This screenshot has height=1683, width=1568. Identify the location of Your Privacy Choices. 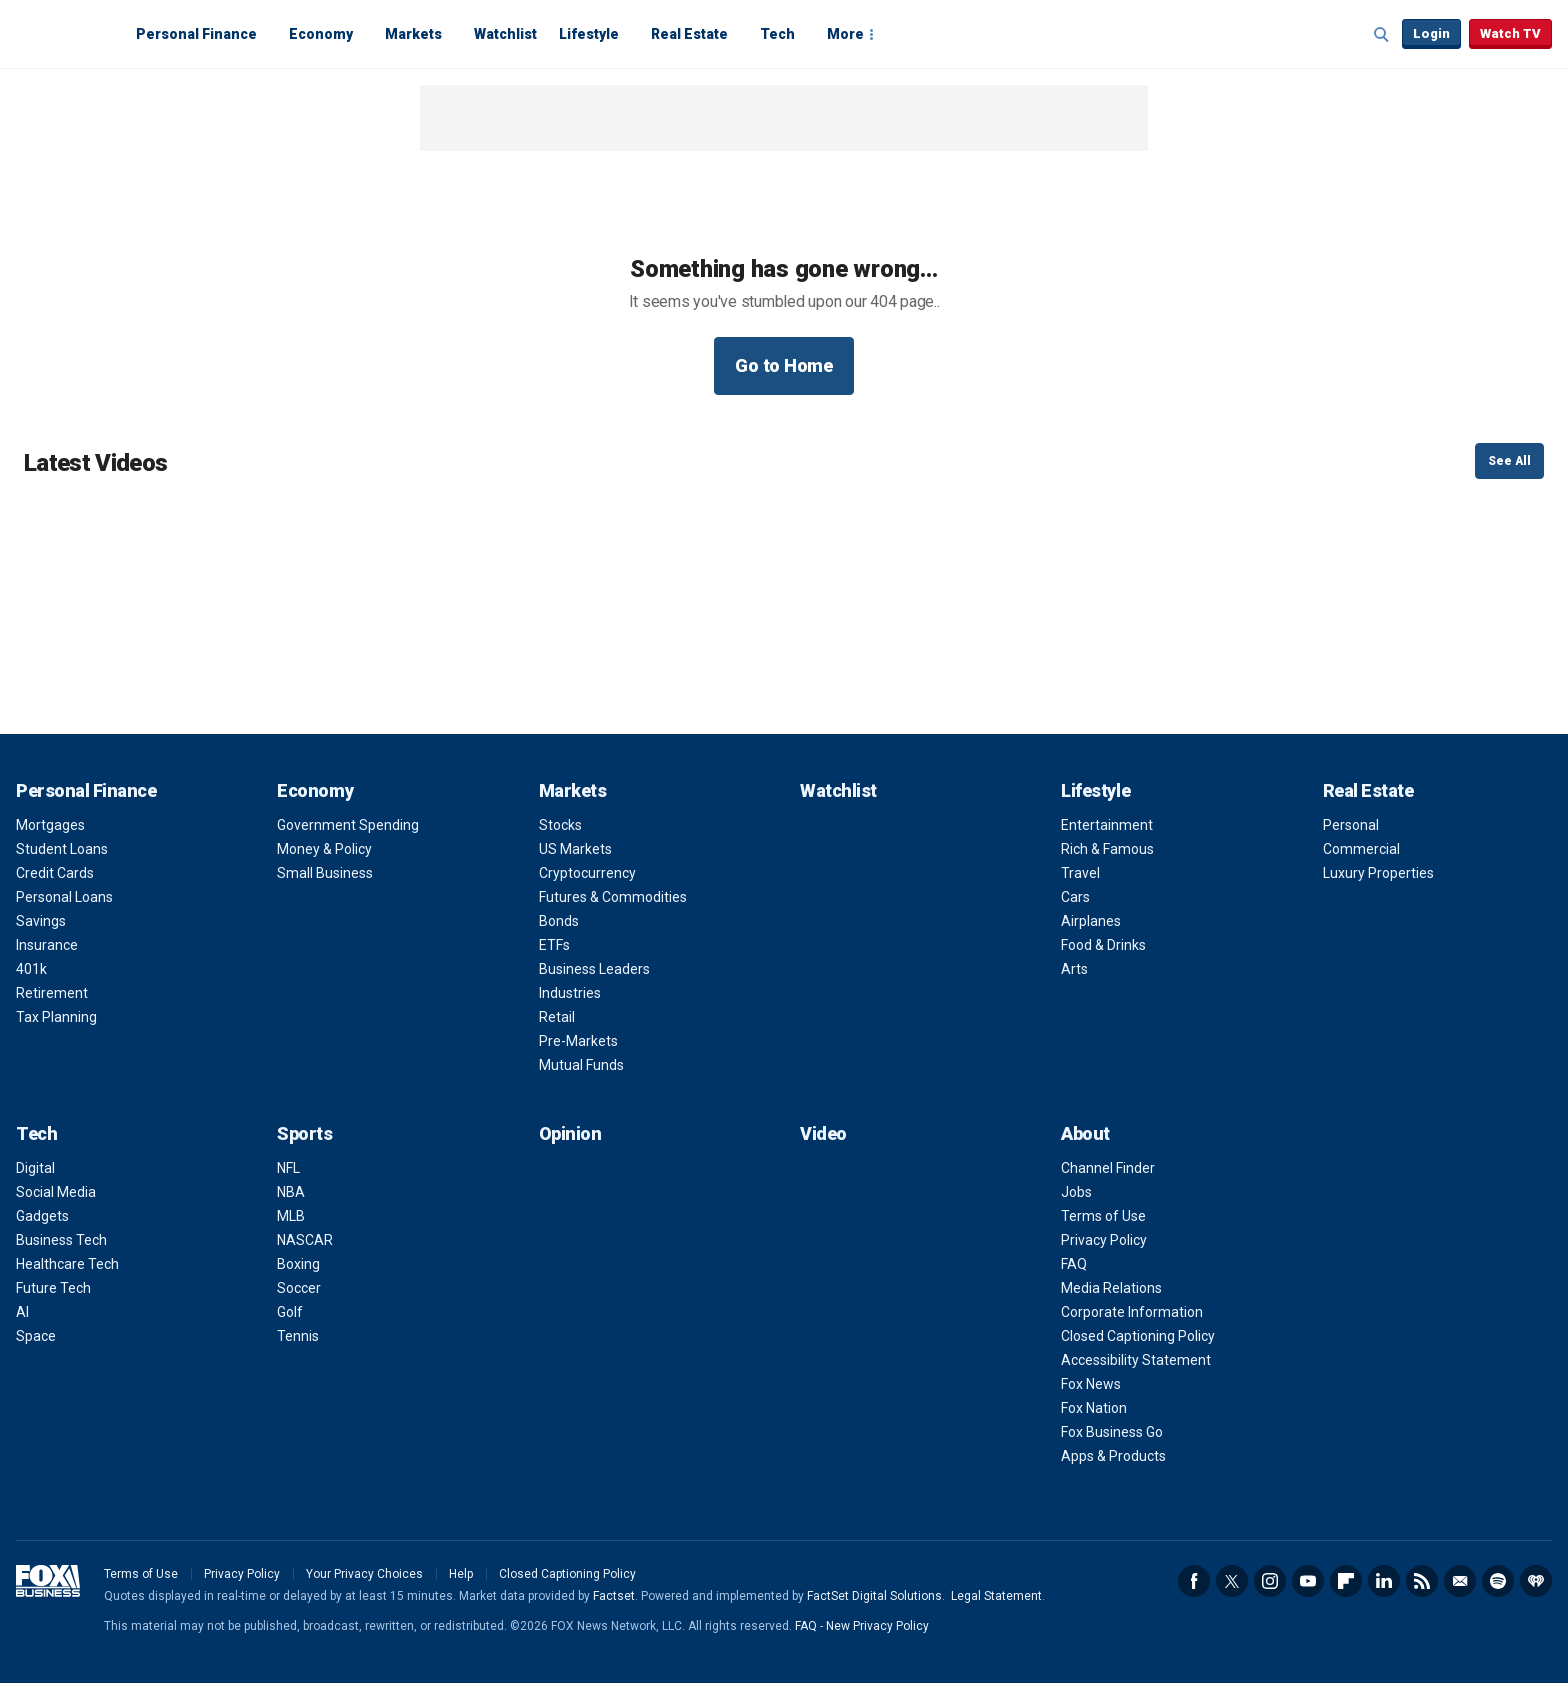
(364, 1574).